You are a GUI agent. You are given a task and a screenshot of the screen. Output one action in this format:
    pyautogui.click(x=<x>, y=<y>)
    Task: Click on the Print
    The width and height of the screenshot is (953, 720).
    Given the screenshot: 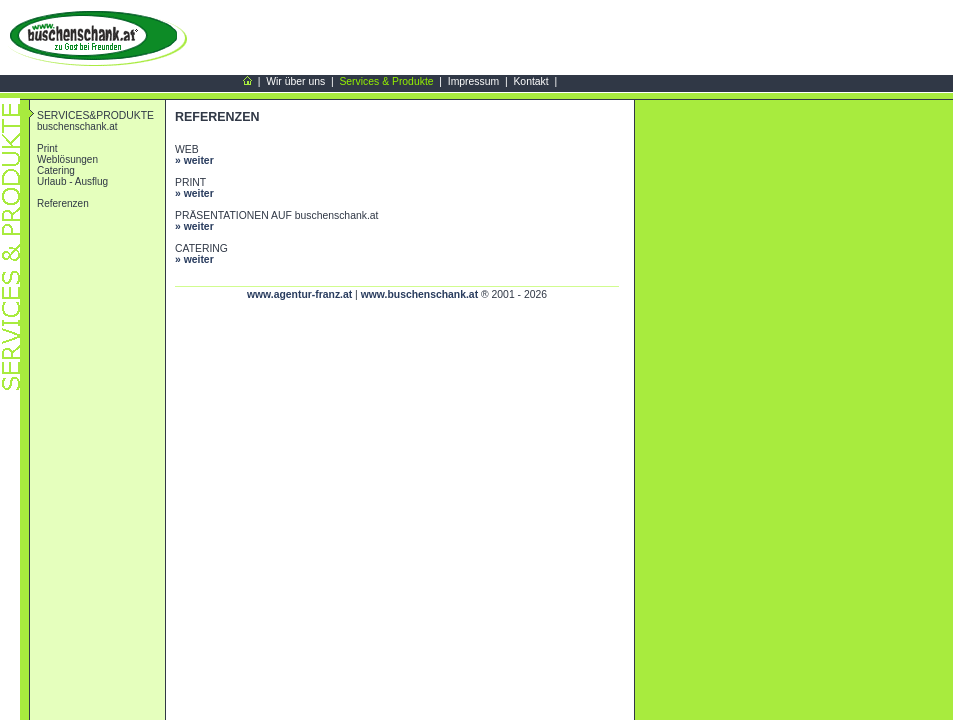 What is the action you would take?
    pyautogui.click(x=47, y=148)
    